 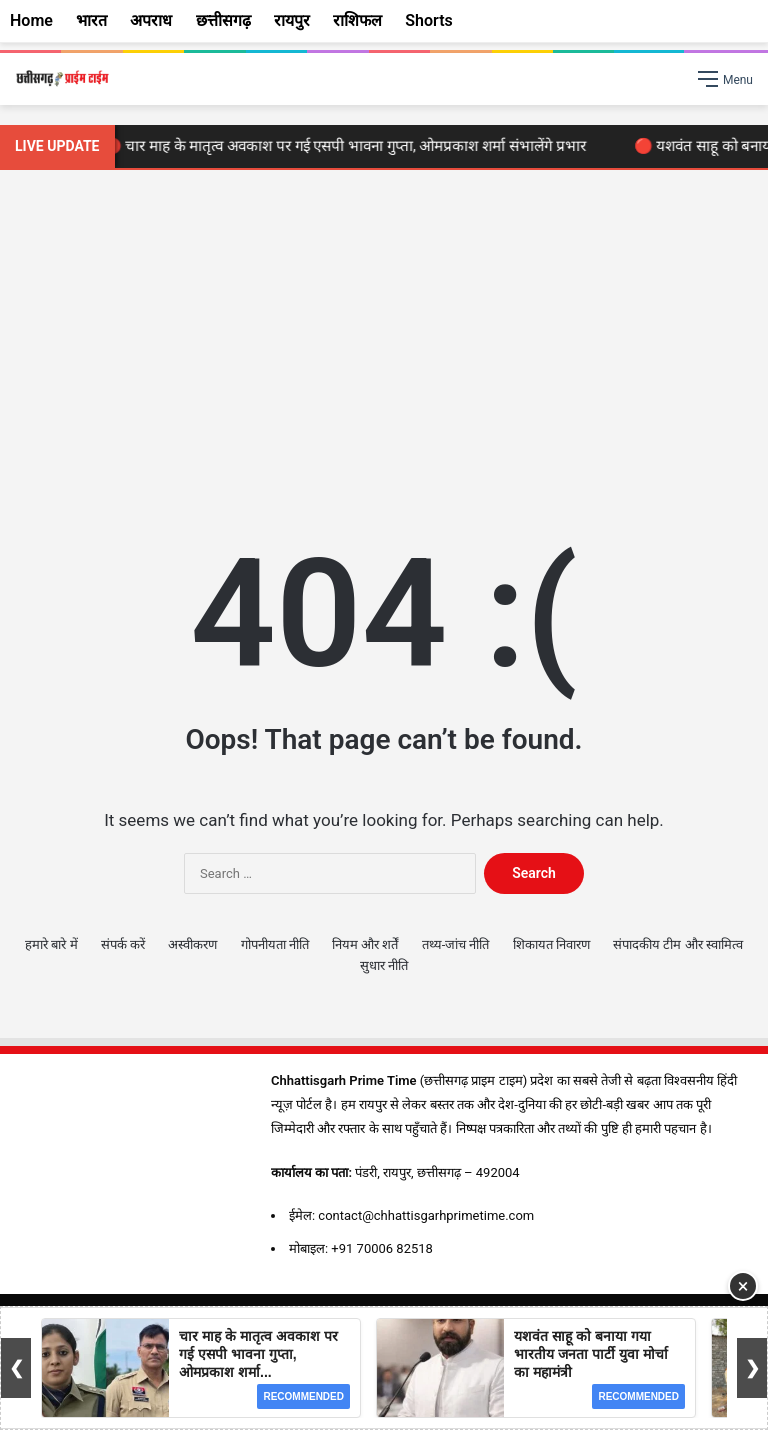 What do you see at coordinates (123, 944) in the screenshot?
I see `संपर्क करें` at bounding box center [123, 944].